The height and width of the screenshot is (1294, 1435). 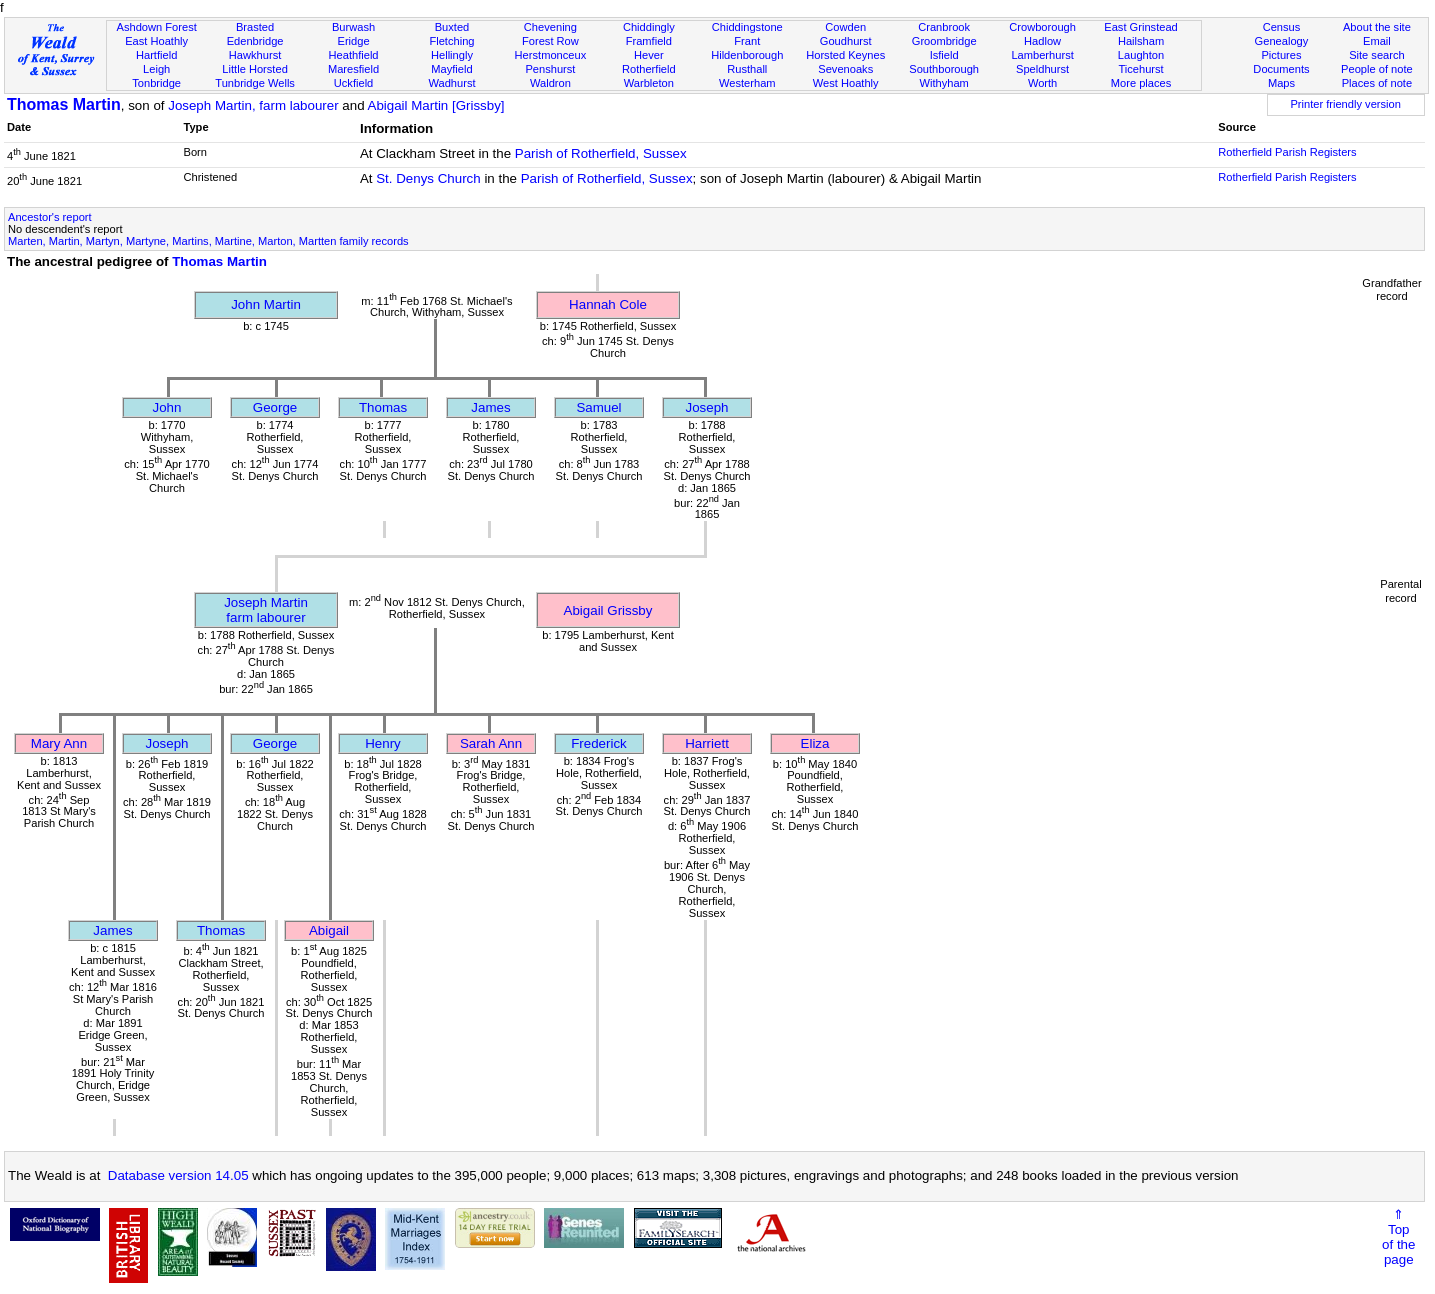 What do you see at coordinates (208, 241) in the screenshot?
I see `Marten, Martin, Martyn, Martyne, Martins, Martine, Marton, Martten family records` at bounding box center [208, 241].